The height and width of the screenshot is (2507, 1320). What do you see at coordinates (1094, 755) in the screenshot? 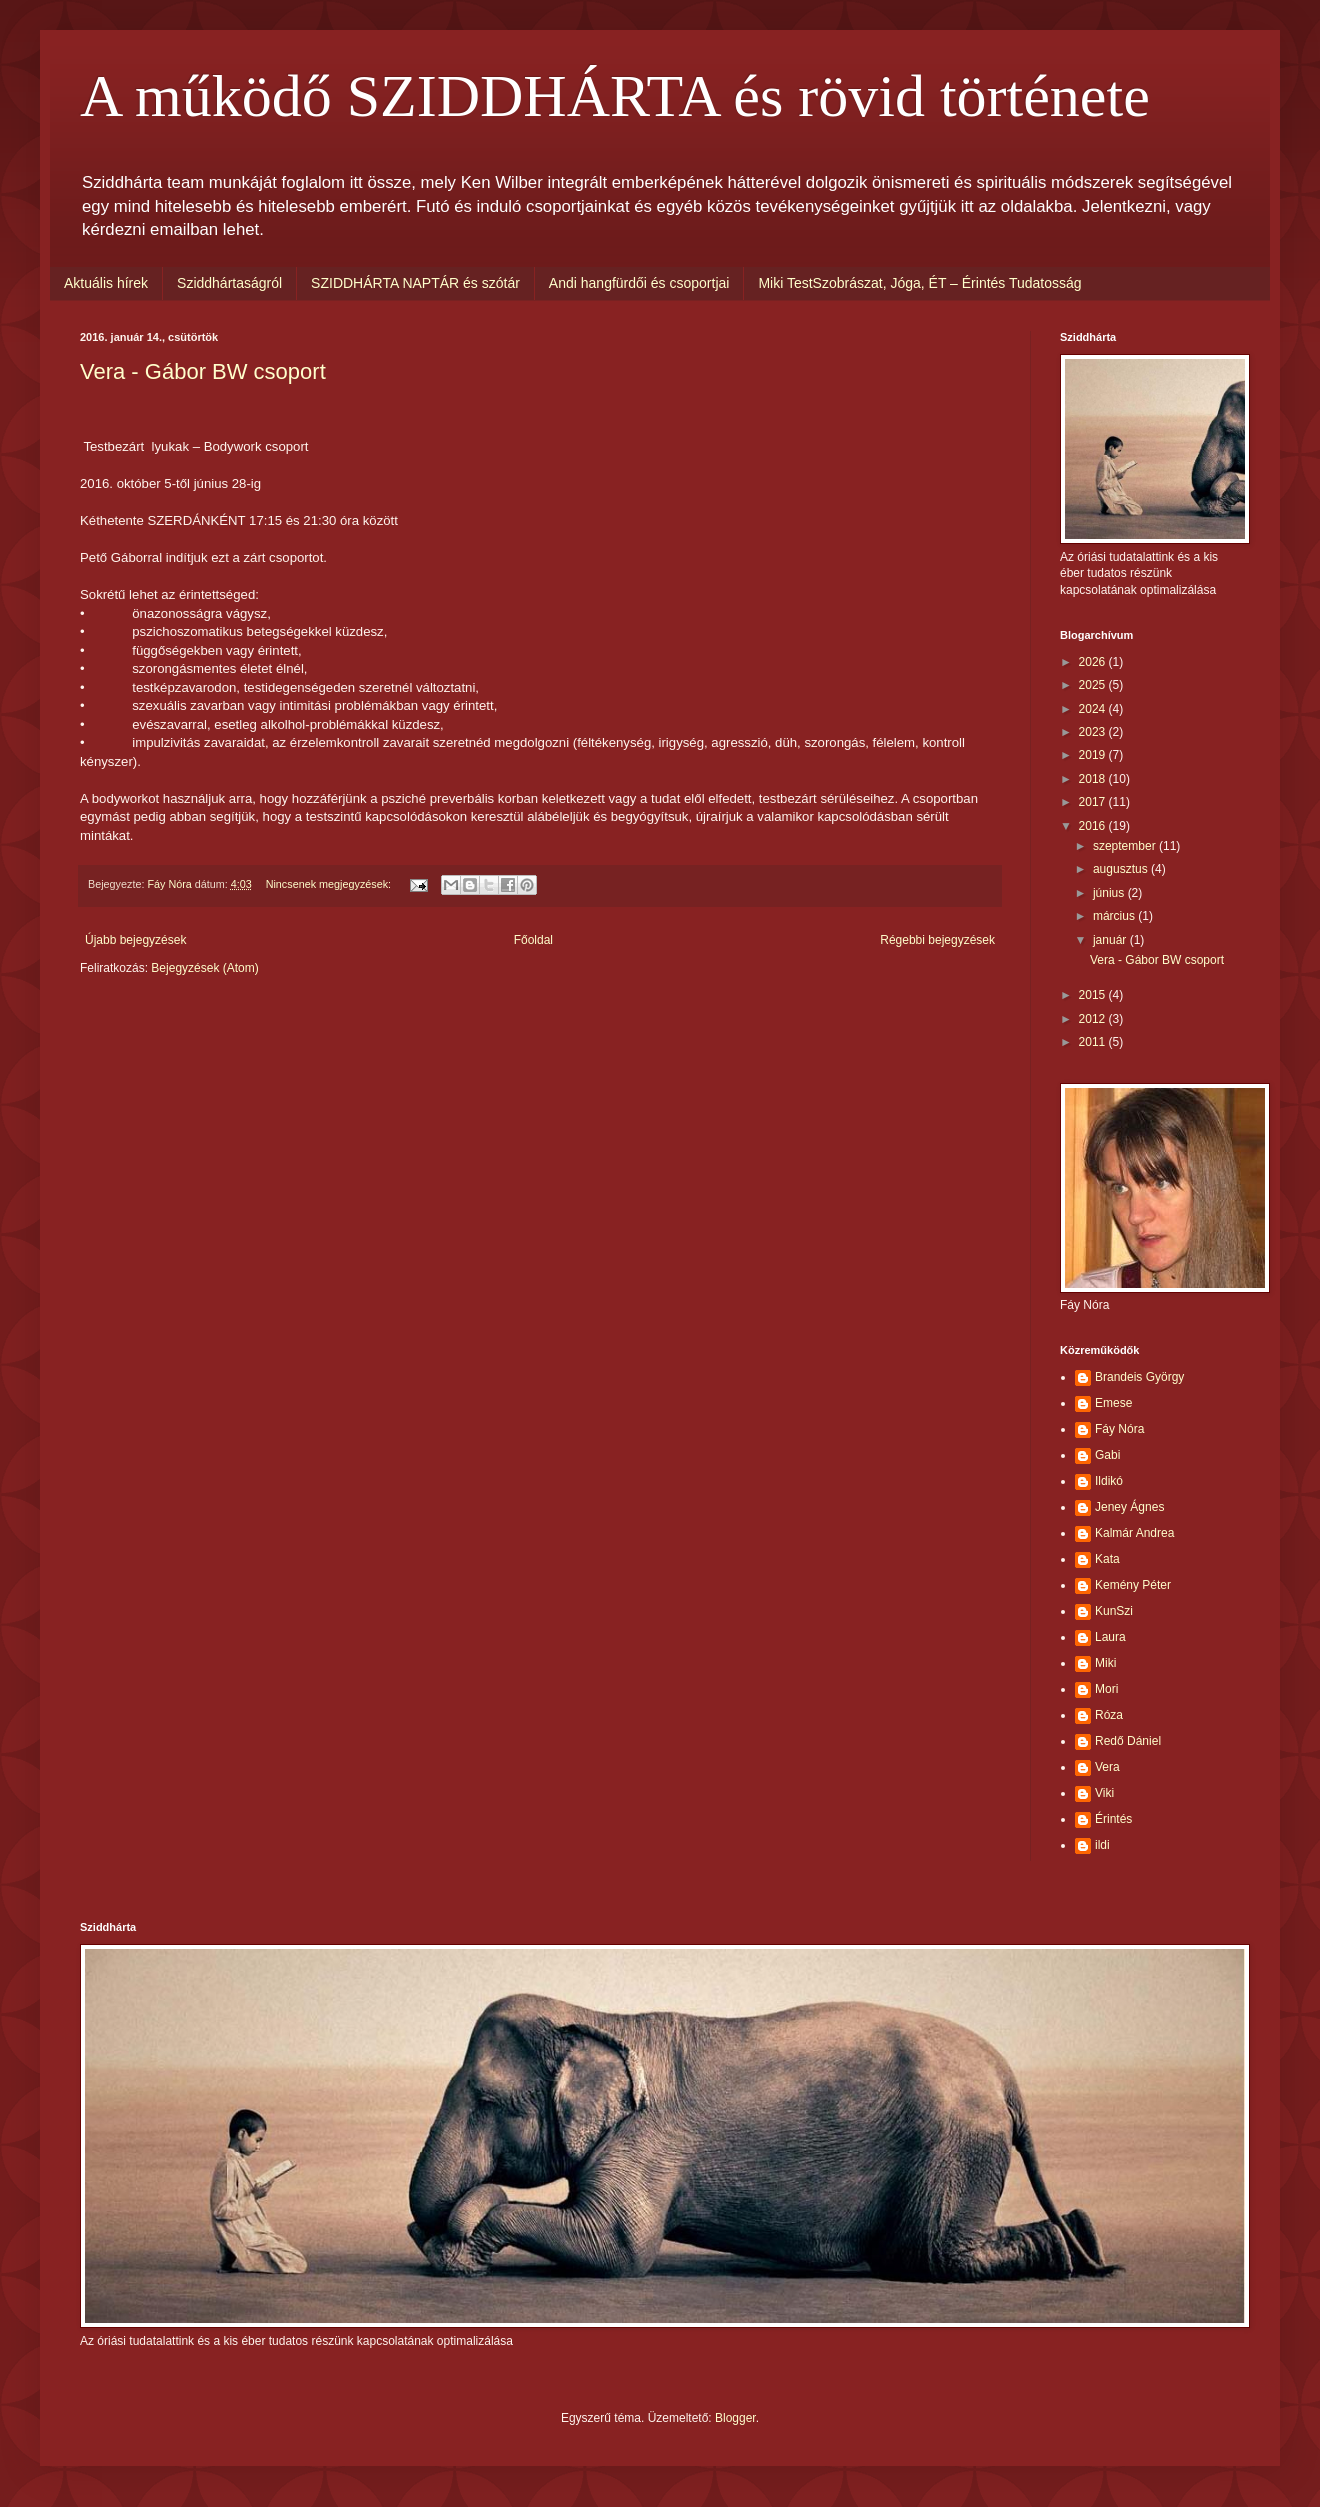
I see `2019` at bounding box center [1094, 755].